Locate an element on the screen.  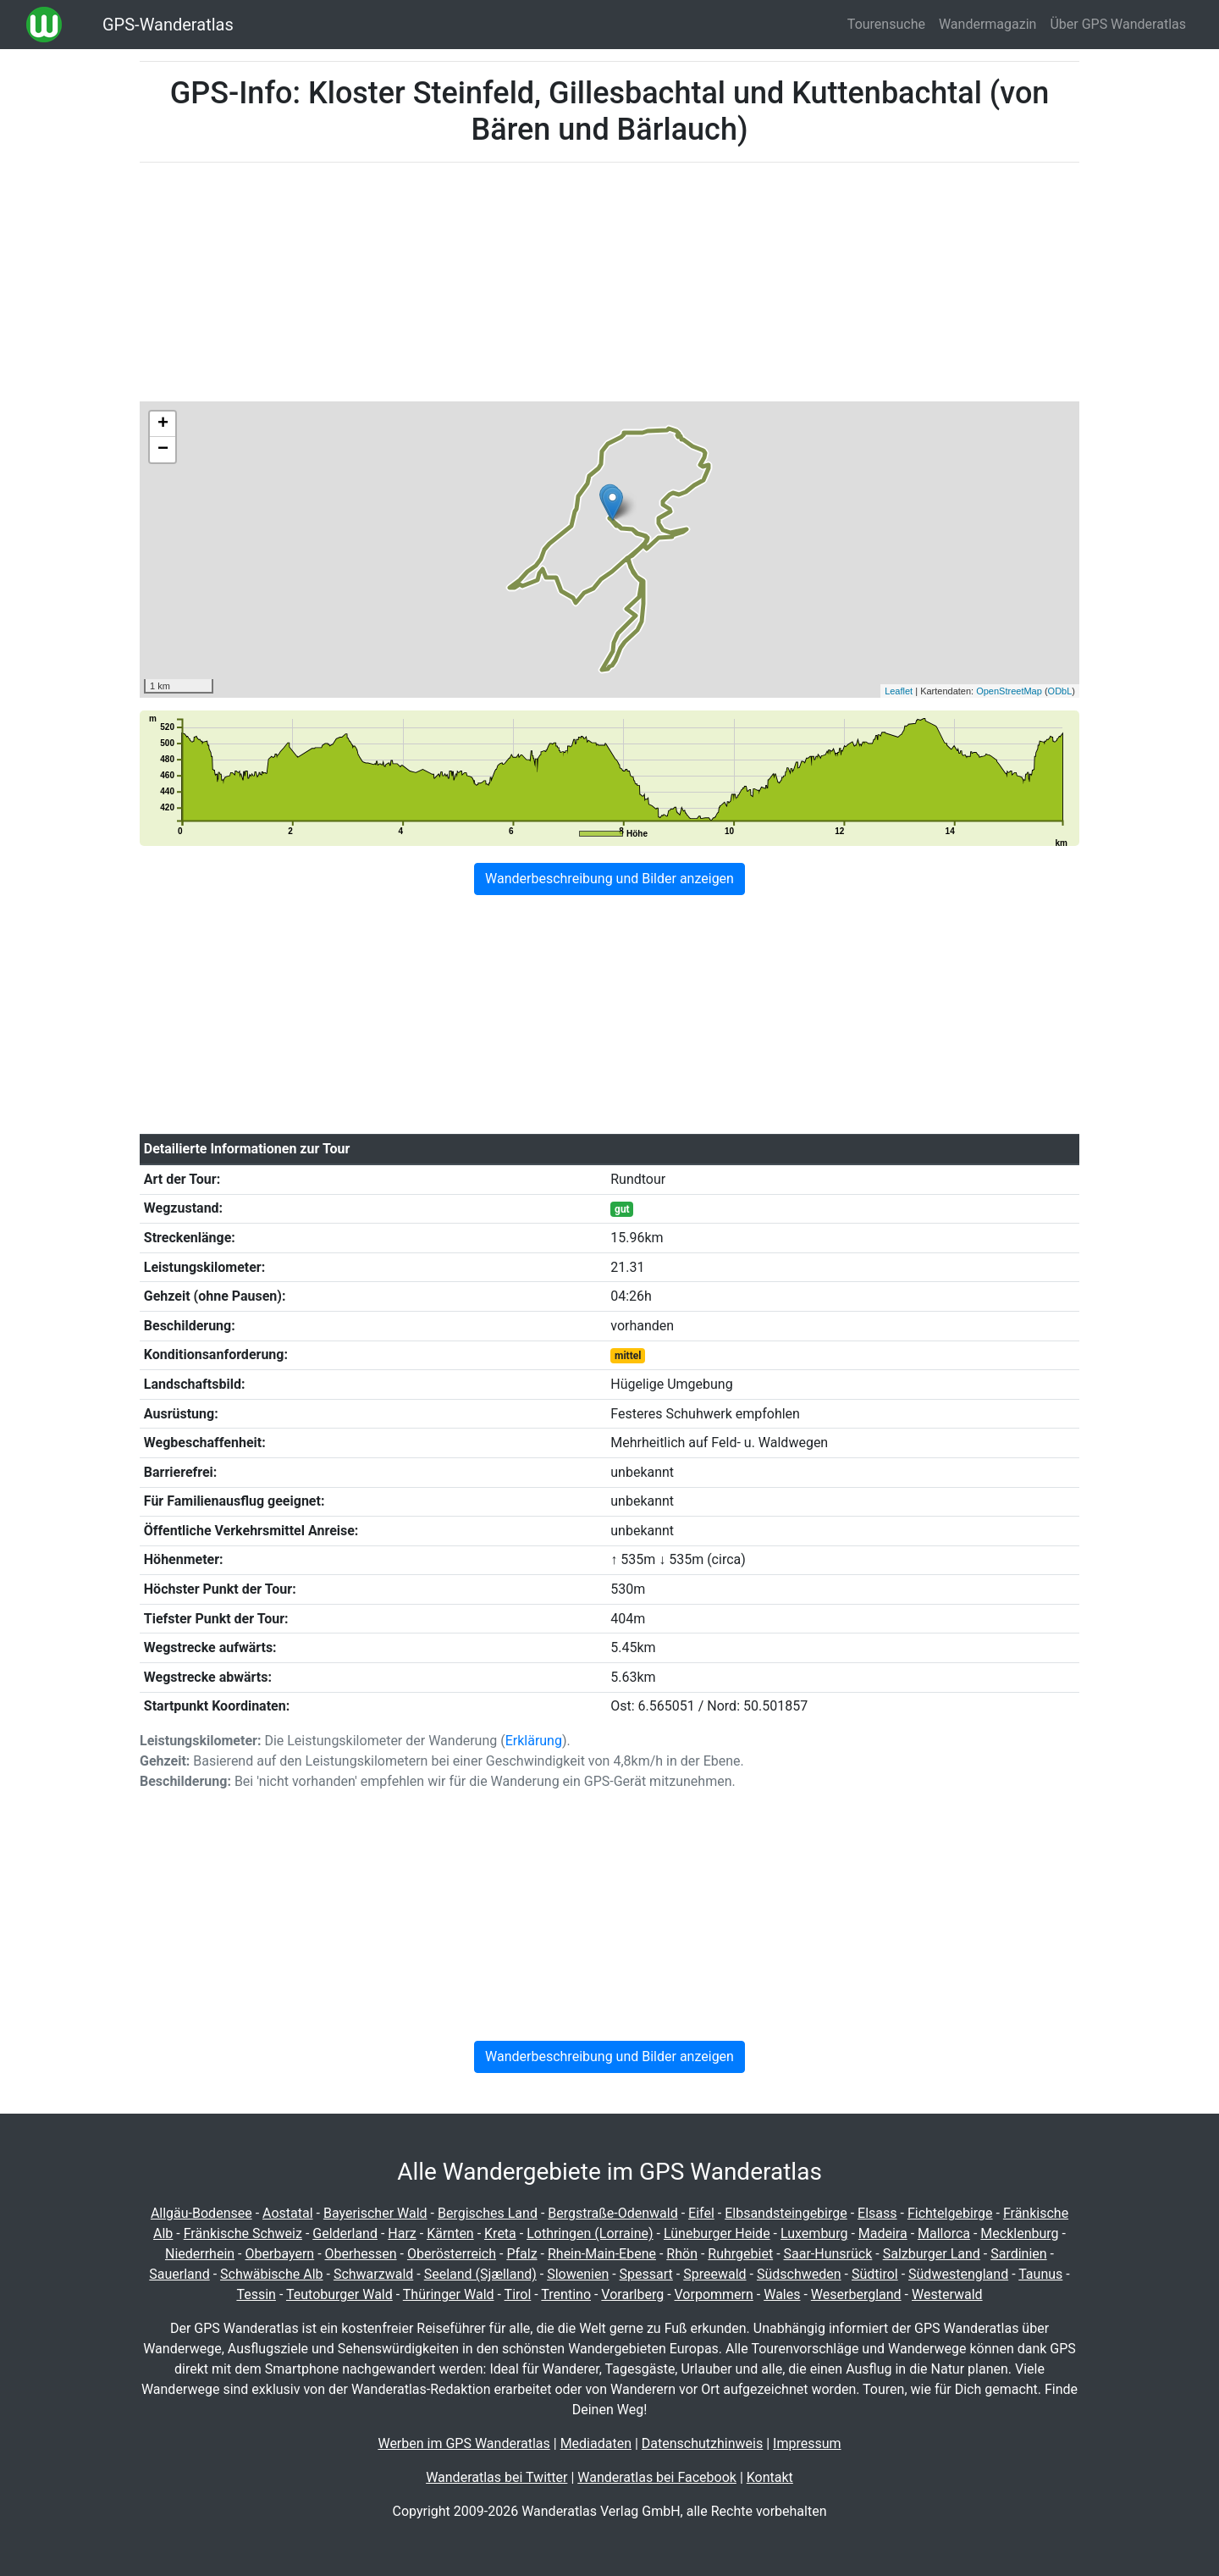
Elsass is located at coordinates (877, 2213).